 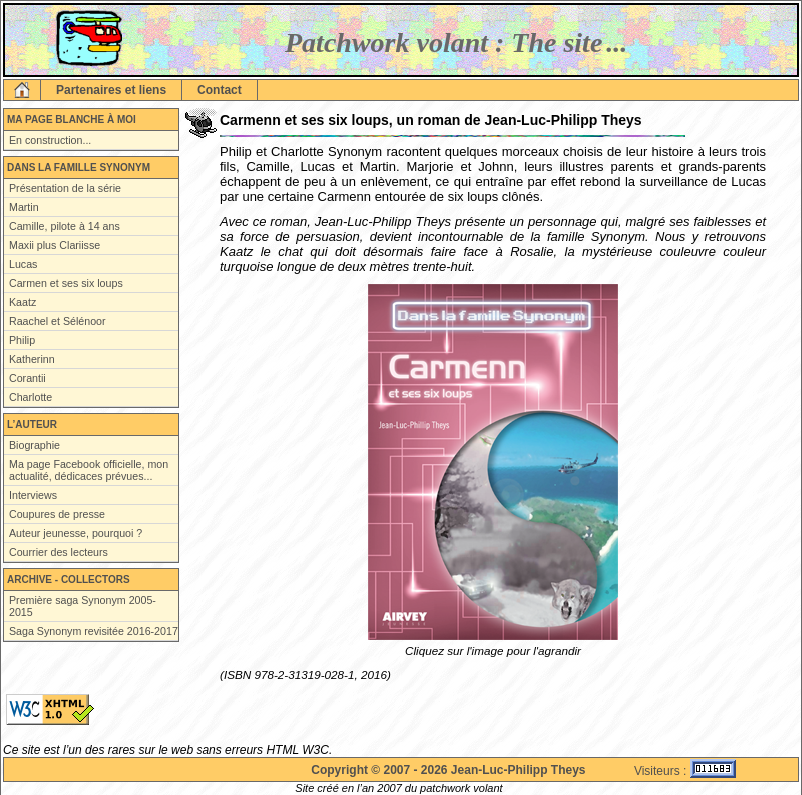 What do you see at coordinates (50, 140) in the screenshot?
I see `En construction...` at bounding box center [50, 140].